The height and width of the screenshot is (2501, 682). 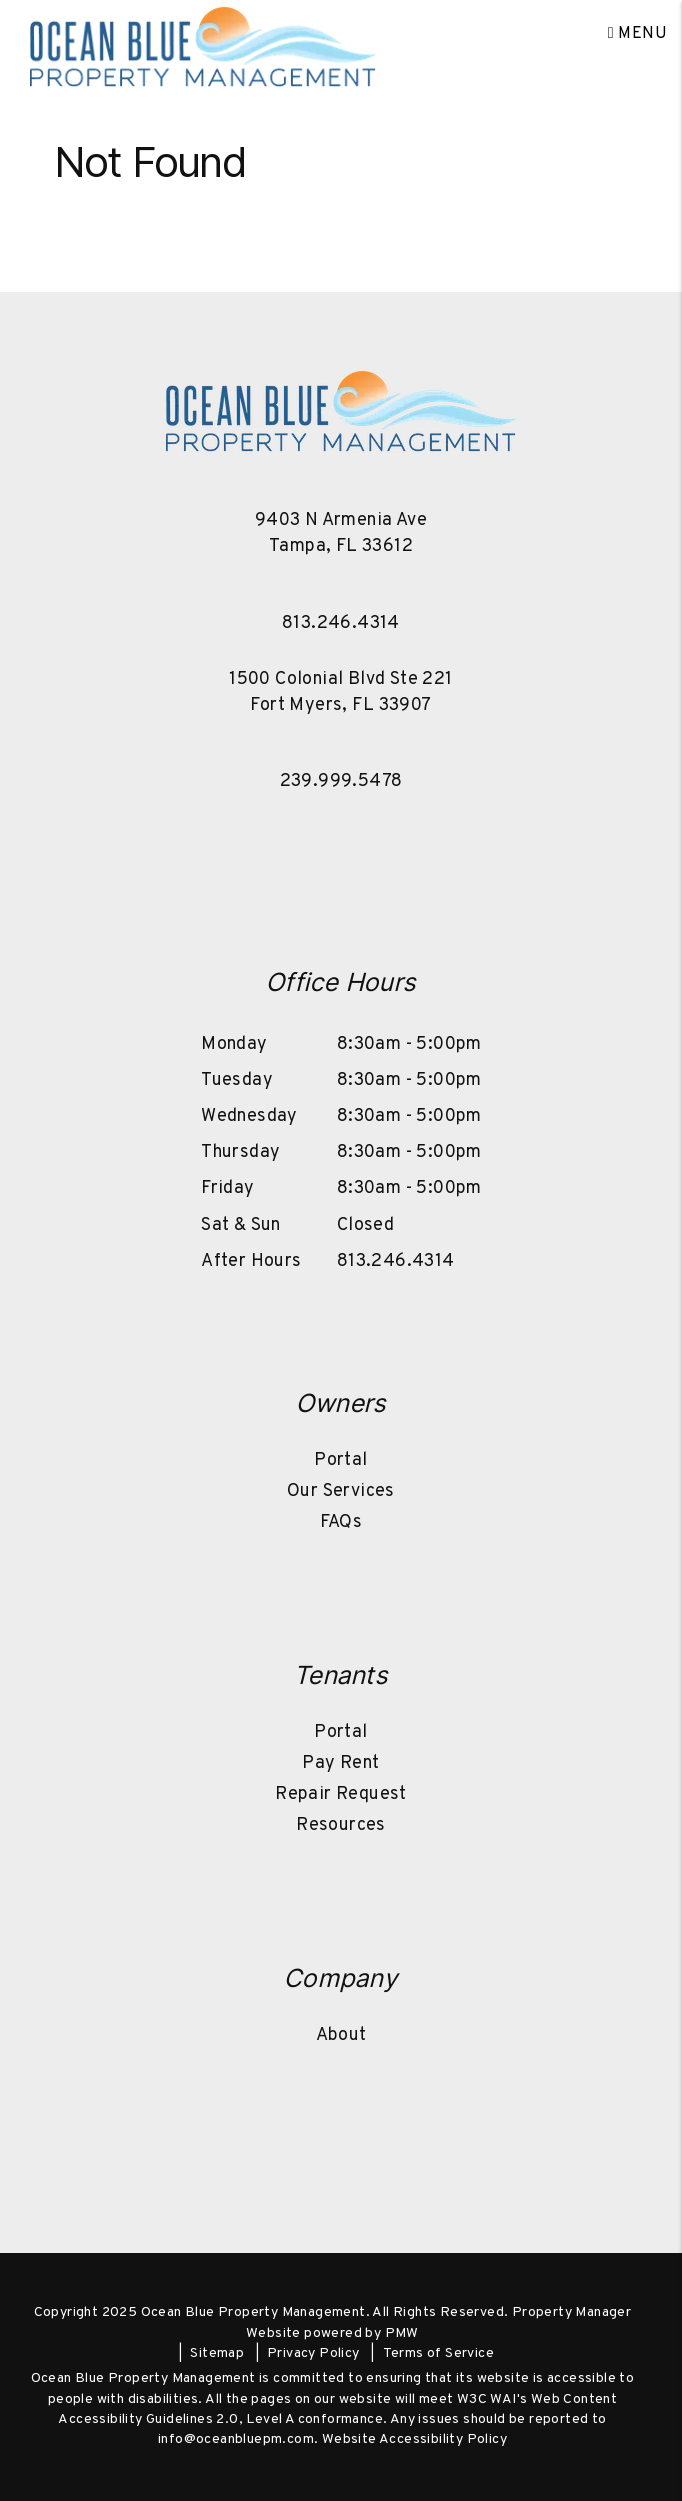 What do you see at coordinates (341, 781) in the screenshot?
I see `239.999.5478` at bounding box center [341, 781].